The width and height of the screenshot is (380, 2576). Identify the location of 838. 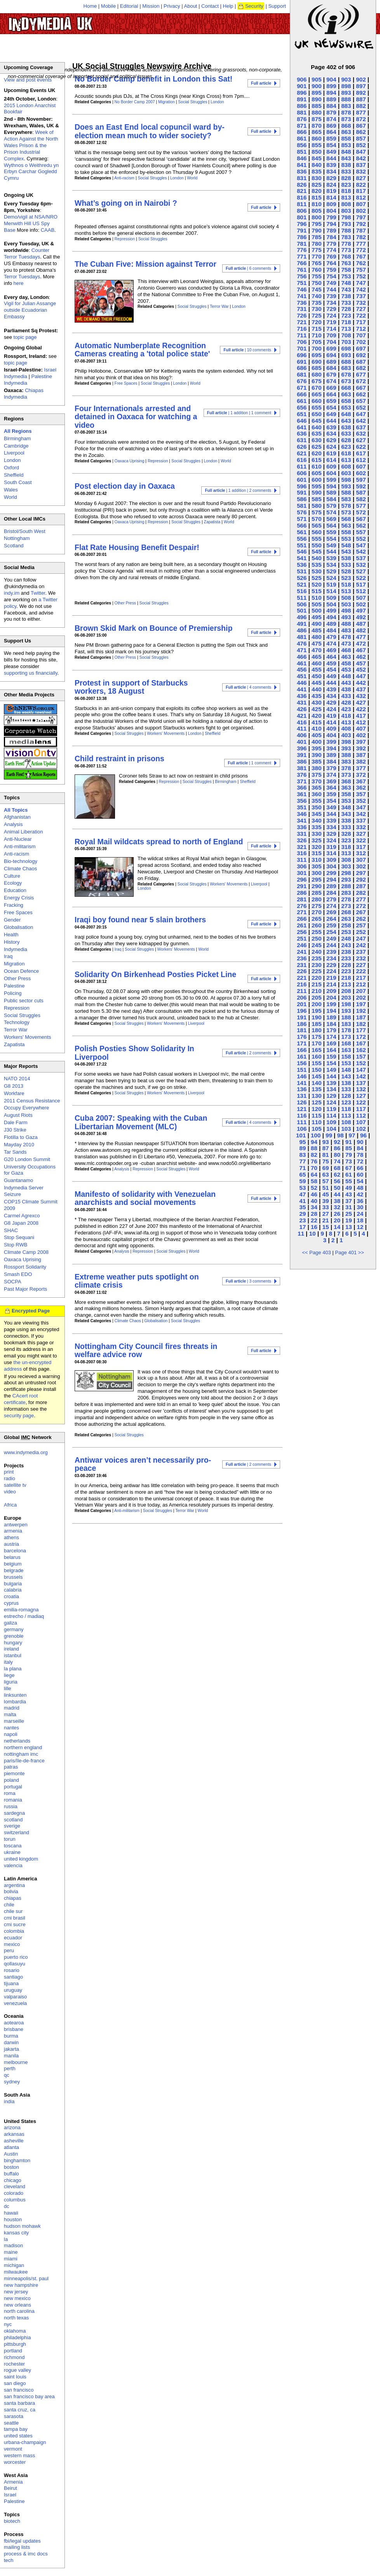
(346, 164).